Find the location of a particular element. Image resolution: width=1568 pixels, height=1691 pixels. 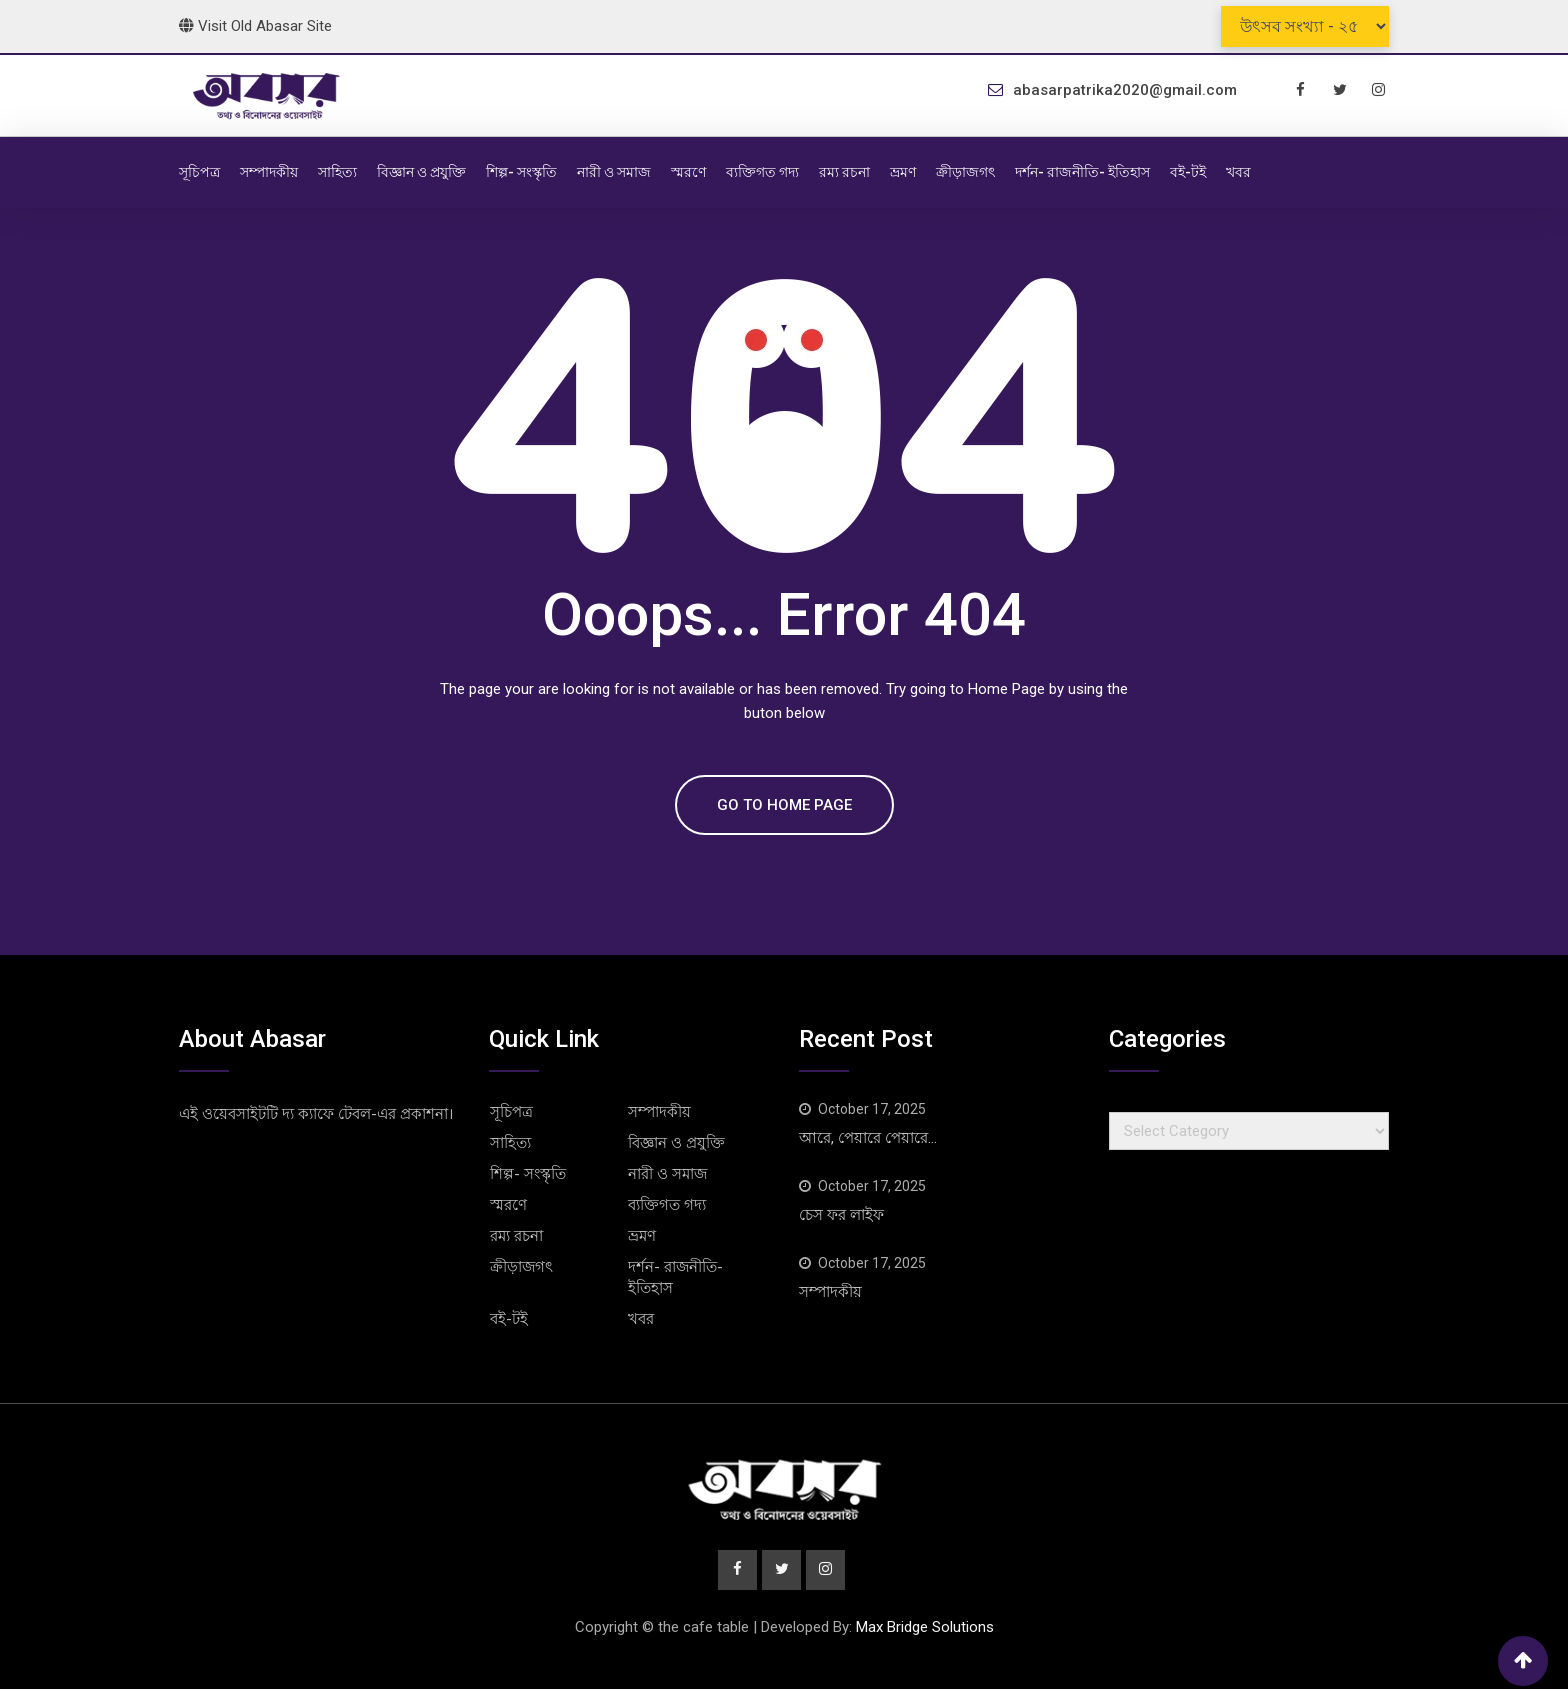

সাহিত্য is located at coordinates (337, 172).